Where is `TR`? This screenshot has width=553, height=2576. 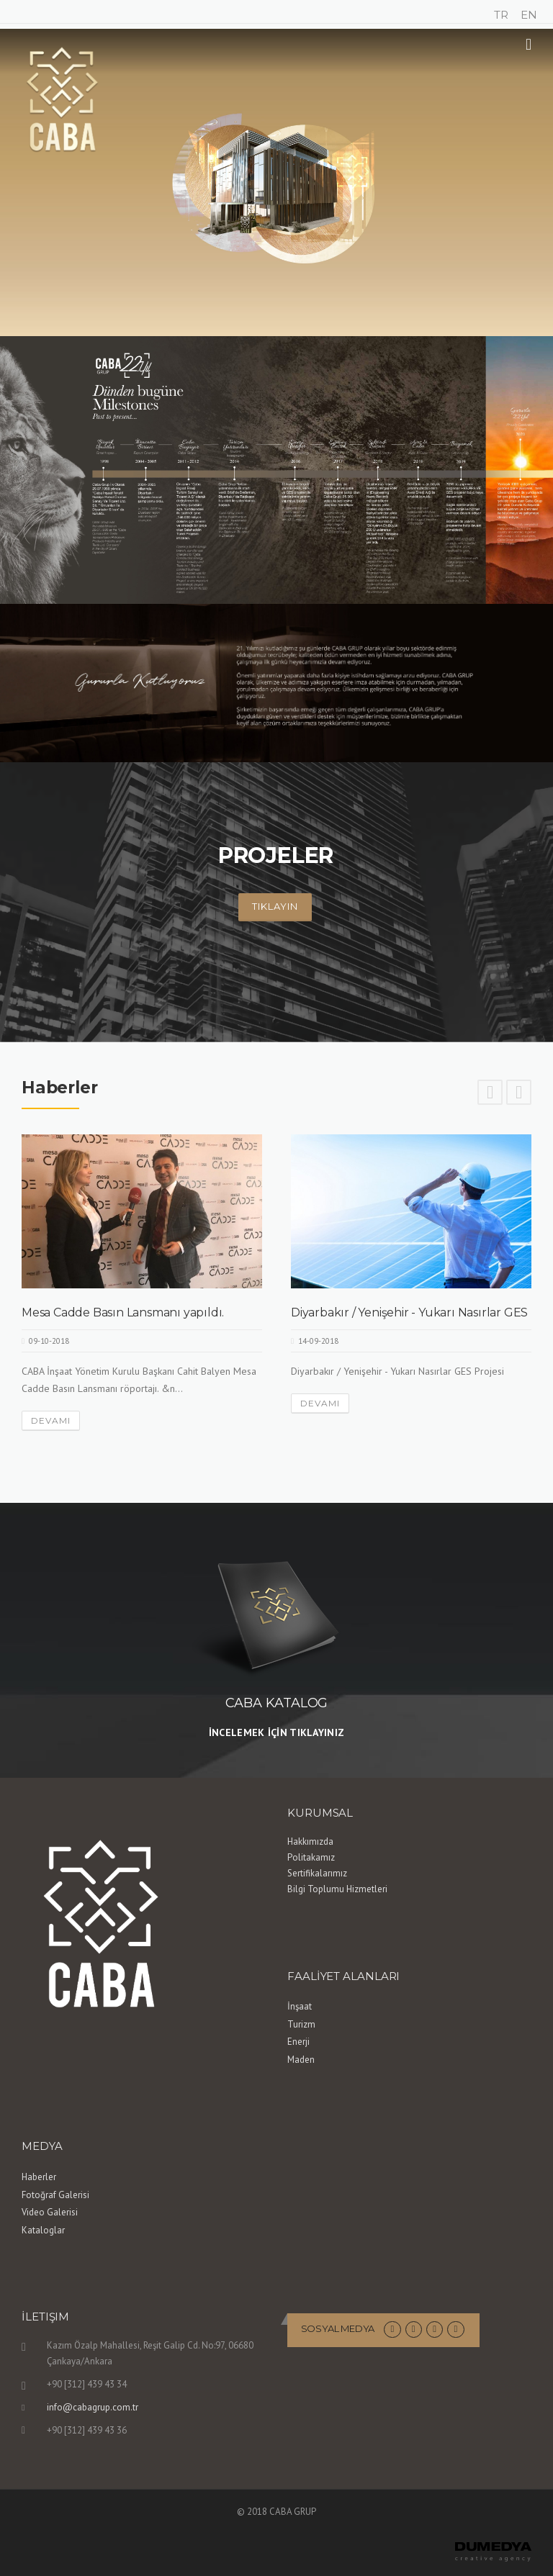 TR is located at coordinates (501, 15).